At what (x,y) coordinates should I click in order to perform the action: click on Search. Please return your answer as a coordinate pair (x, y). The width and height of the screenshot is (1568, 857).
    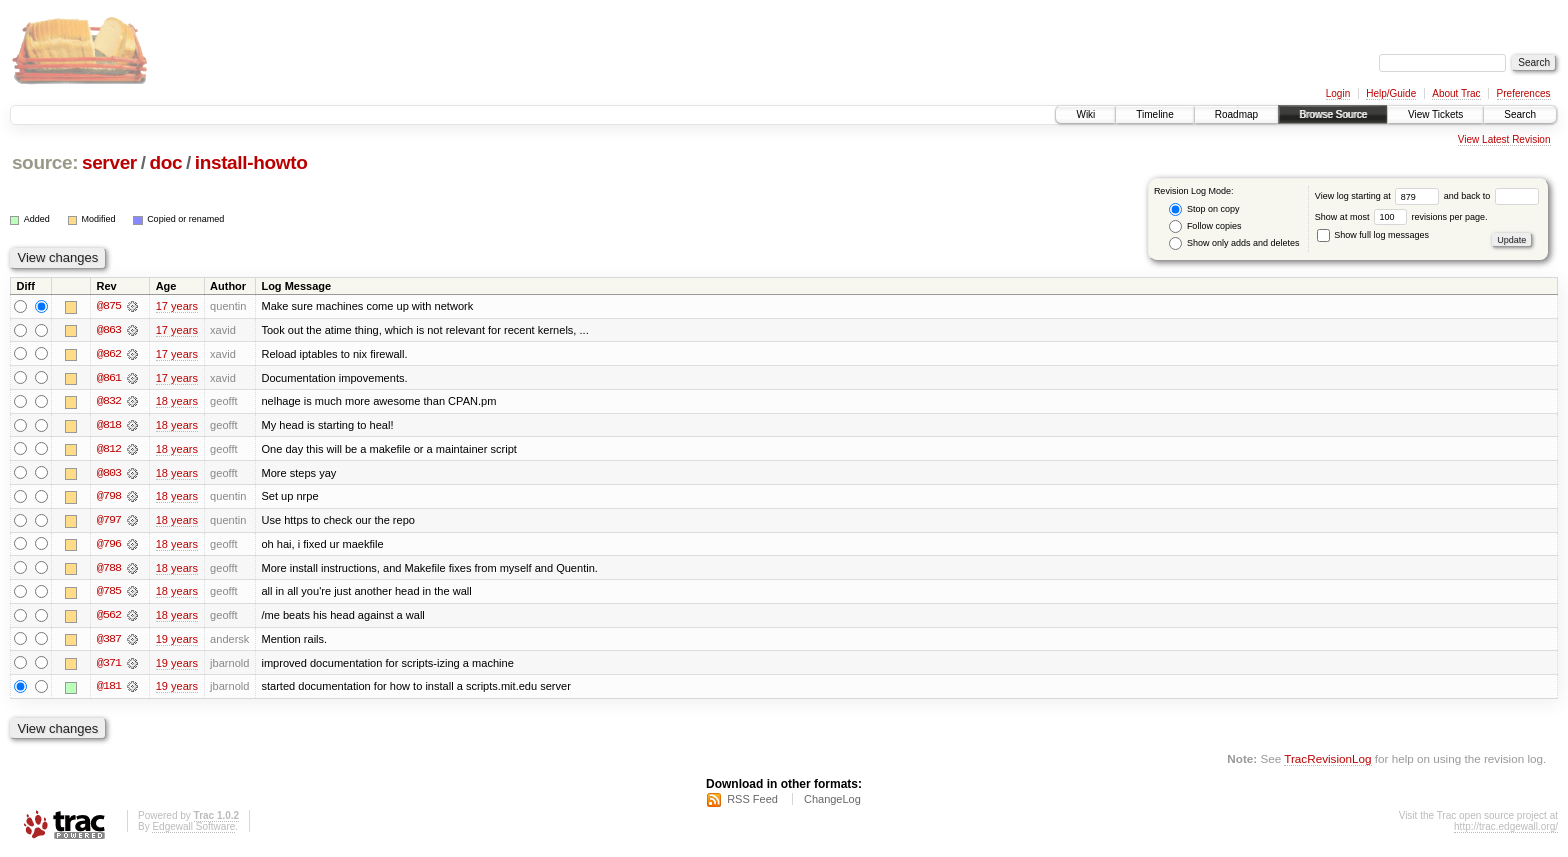
    Looking at the image, I should click on (1520, 114).